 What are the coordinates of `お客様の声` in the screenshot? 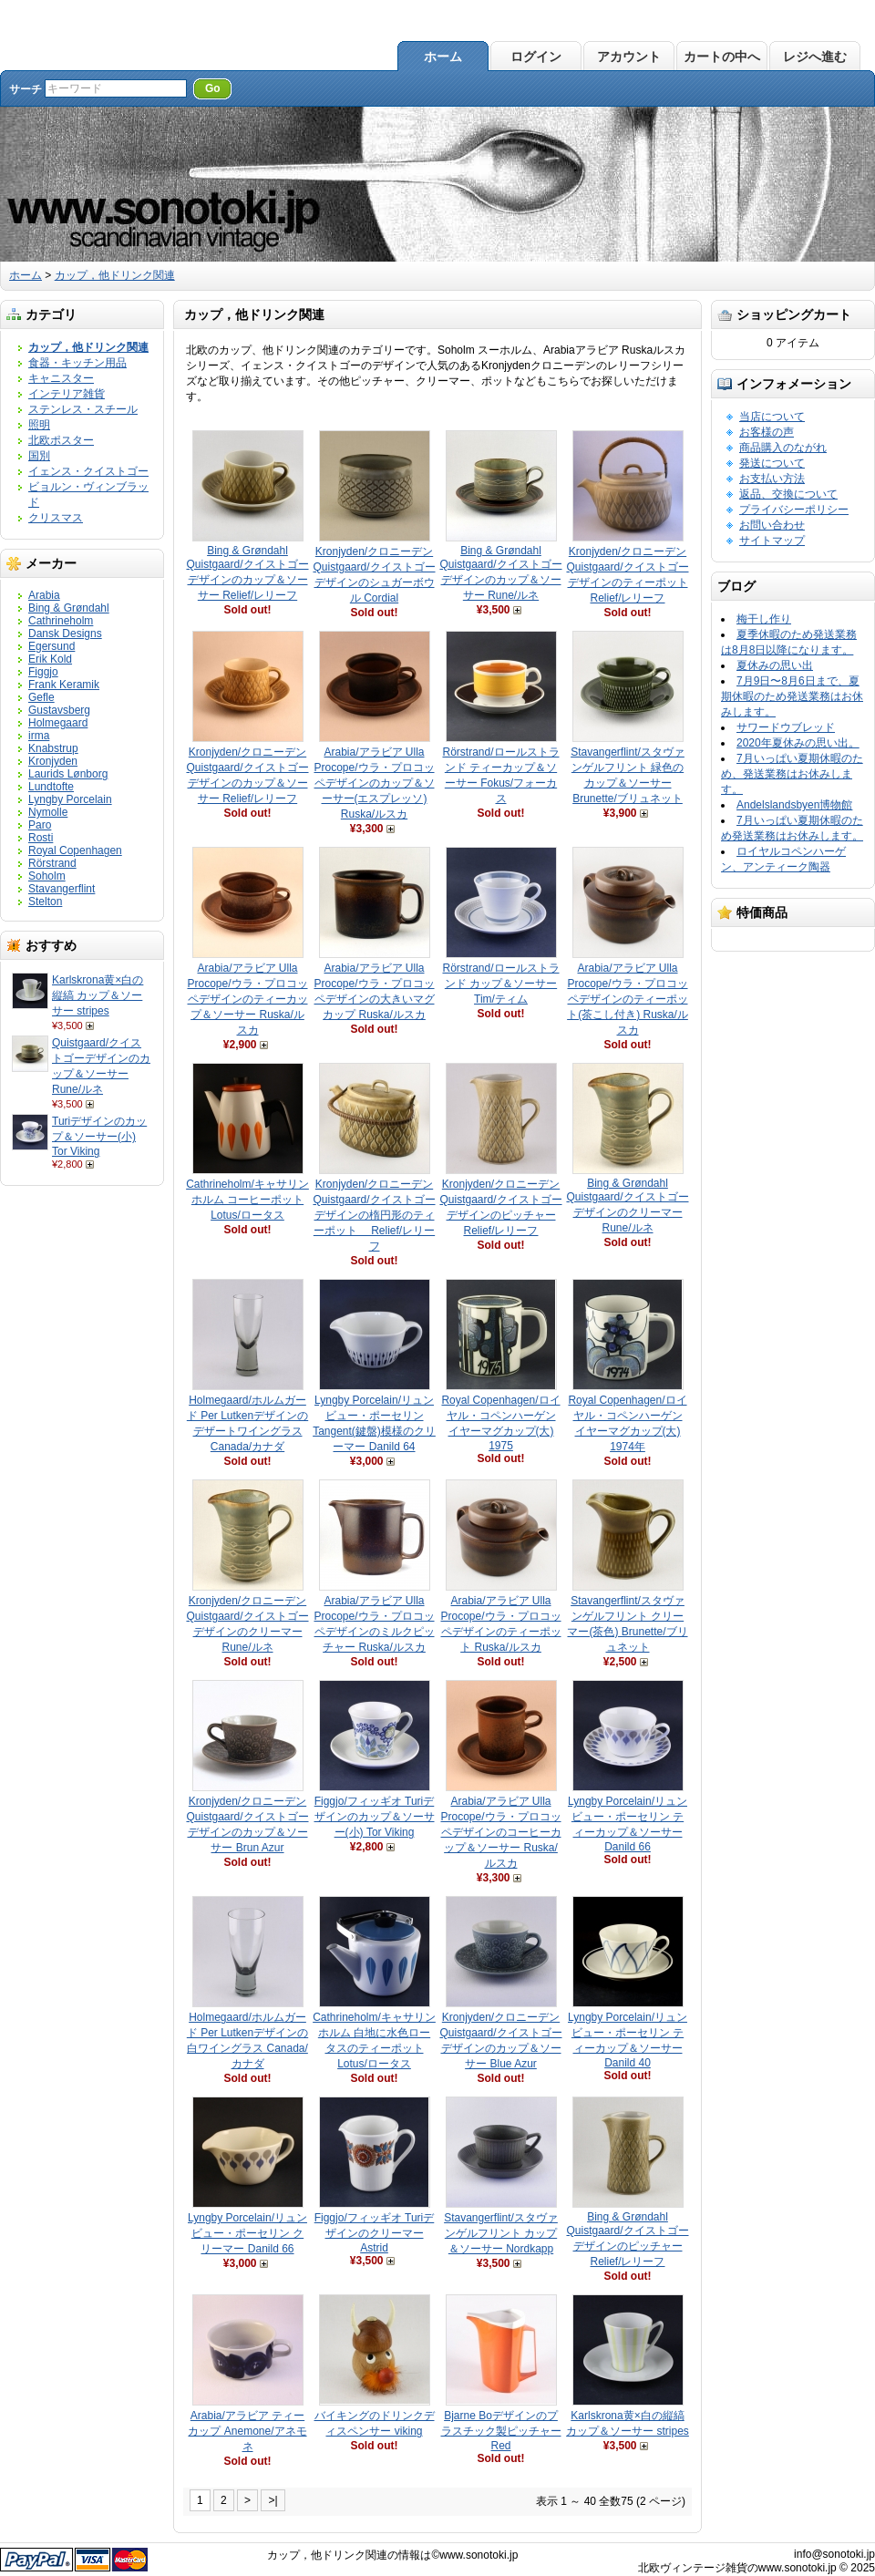 It's located at (766, 432).